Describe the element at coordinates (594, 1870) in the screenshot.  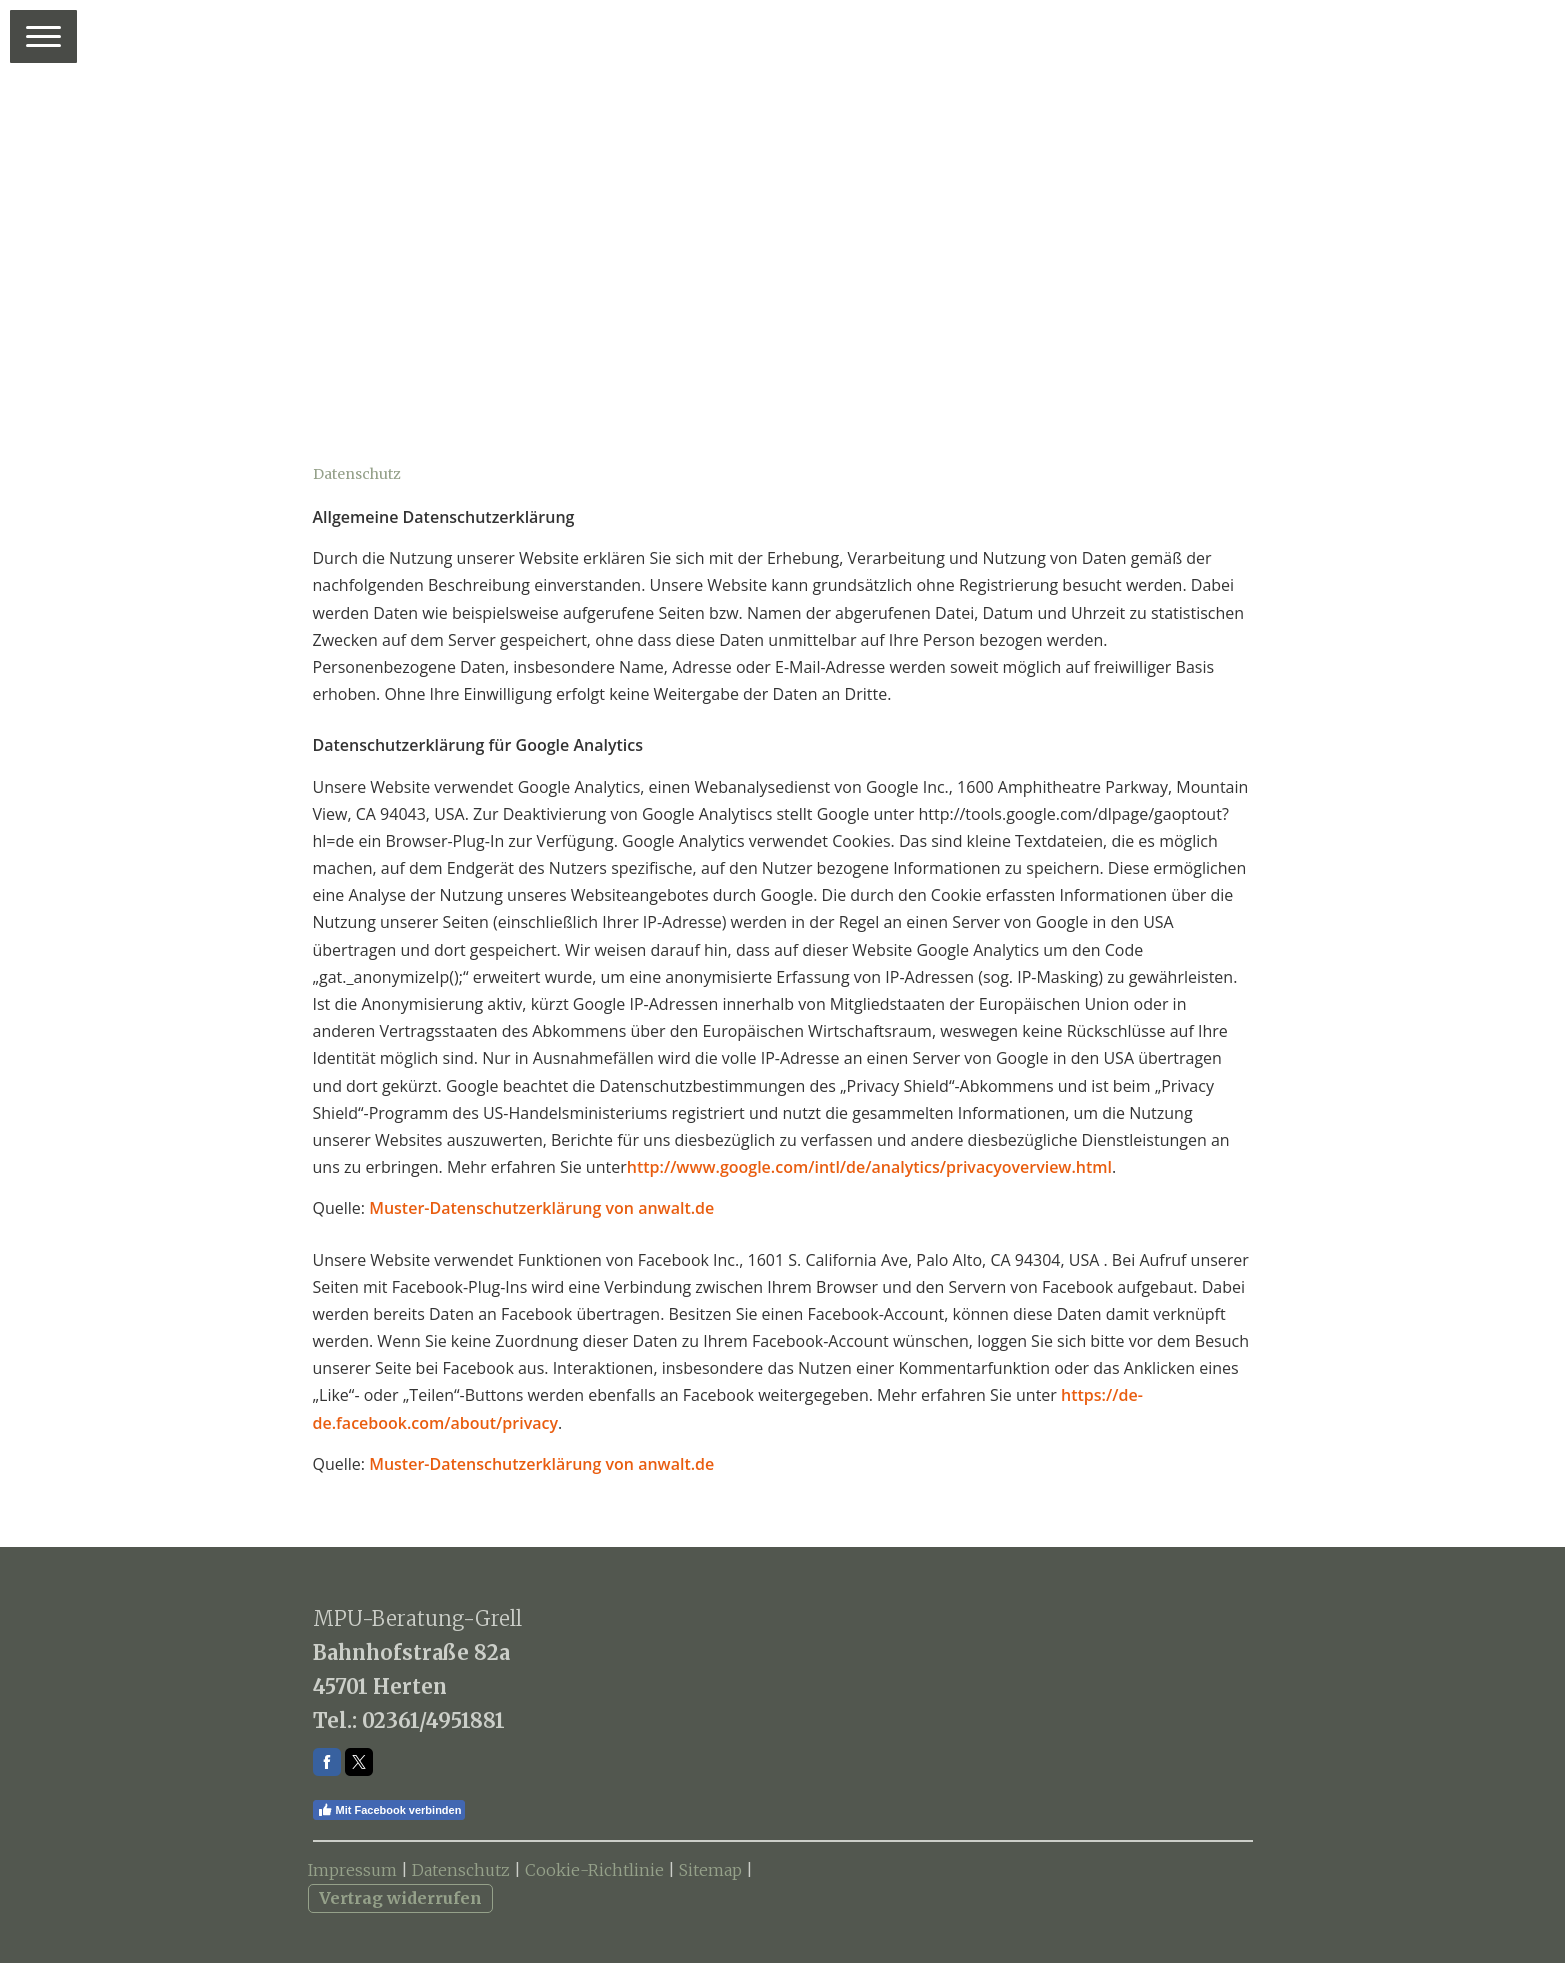
I see `Cookie-Richtlinie` at that location.